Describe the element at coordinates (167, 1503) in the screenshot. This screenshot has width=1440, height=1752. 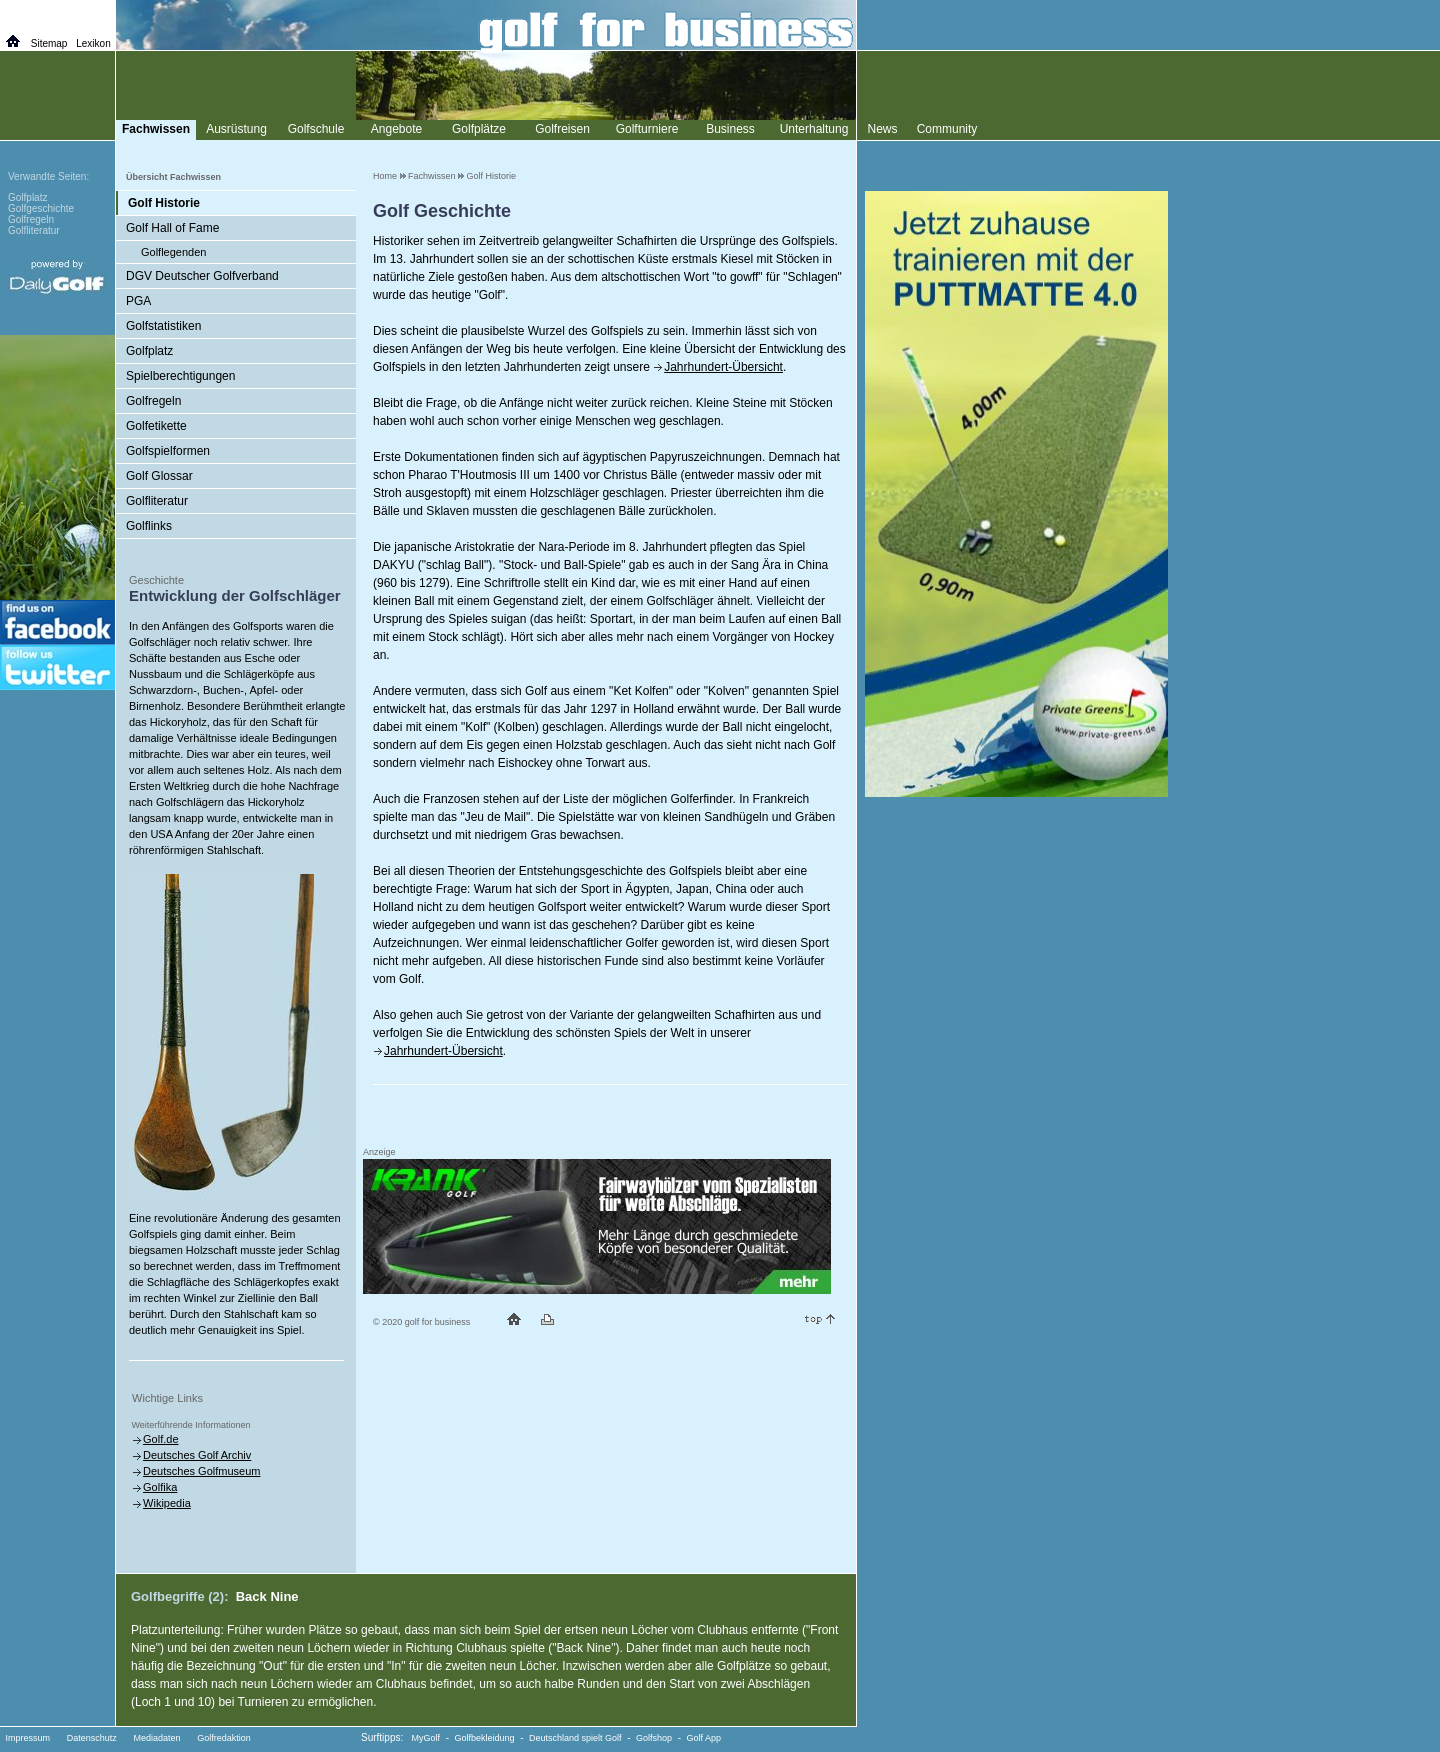
I see `Wikipedia` at that location.